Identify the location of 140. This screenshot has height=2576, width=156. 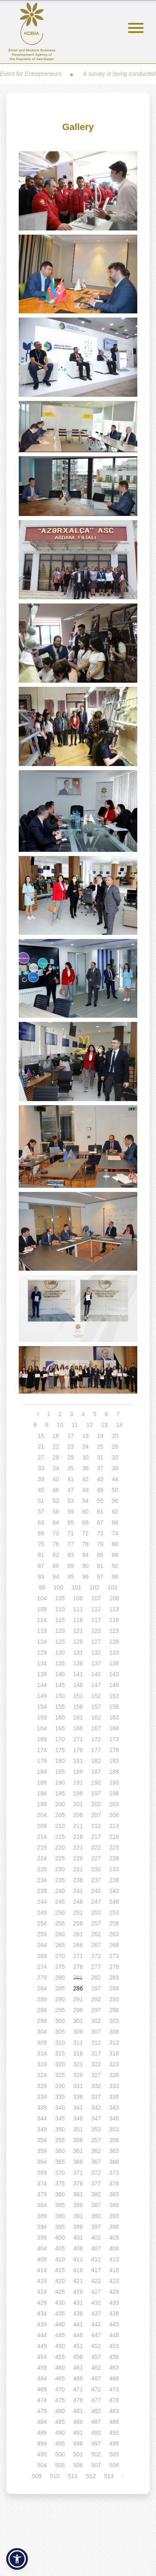
(59, 1674).